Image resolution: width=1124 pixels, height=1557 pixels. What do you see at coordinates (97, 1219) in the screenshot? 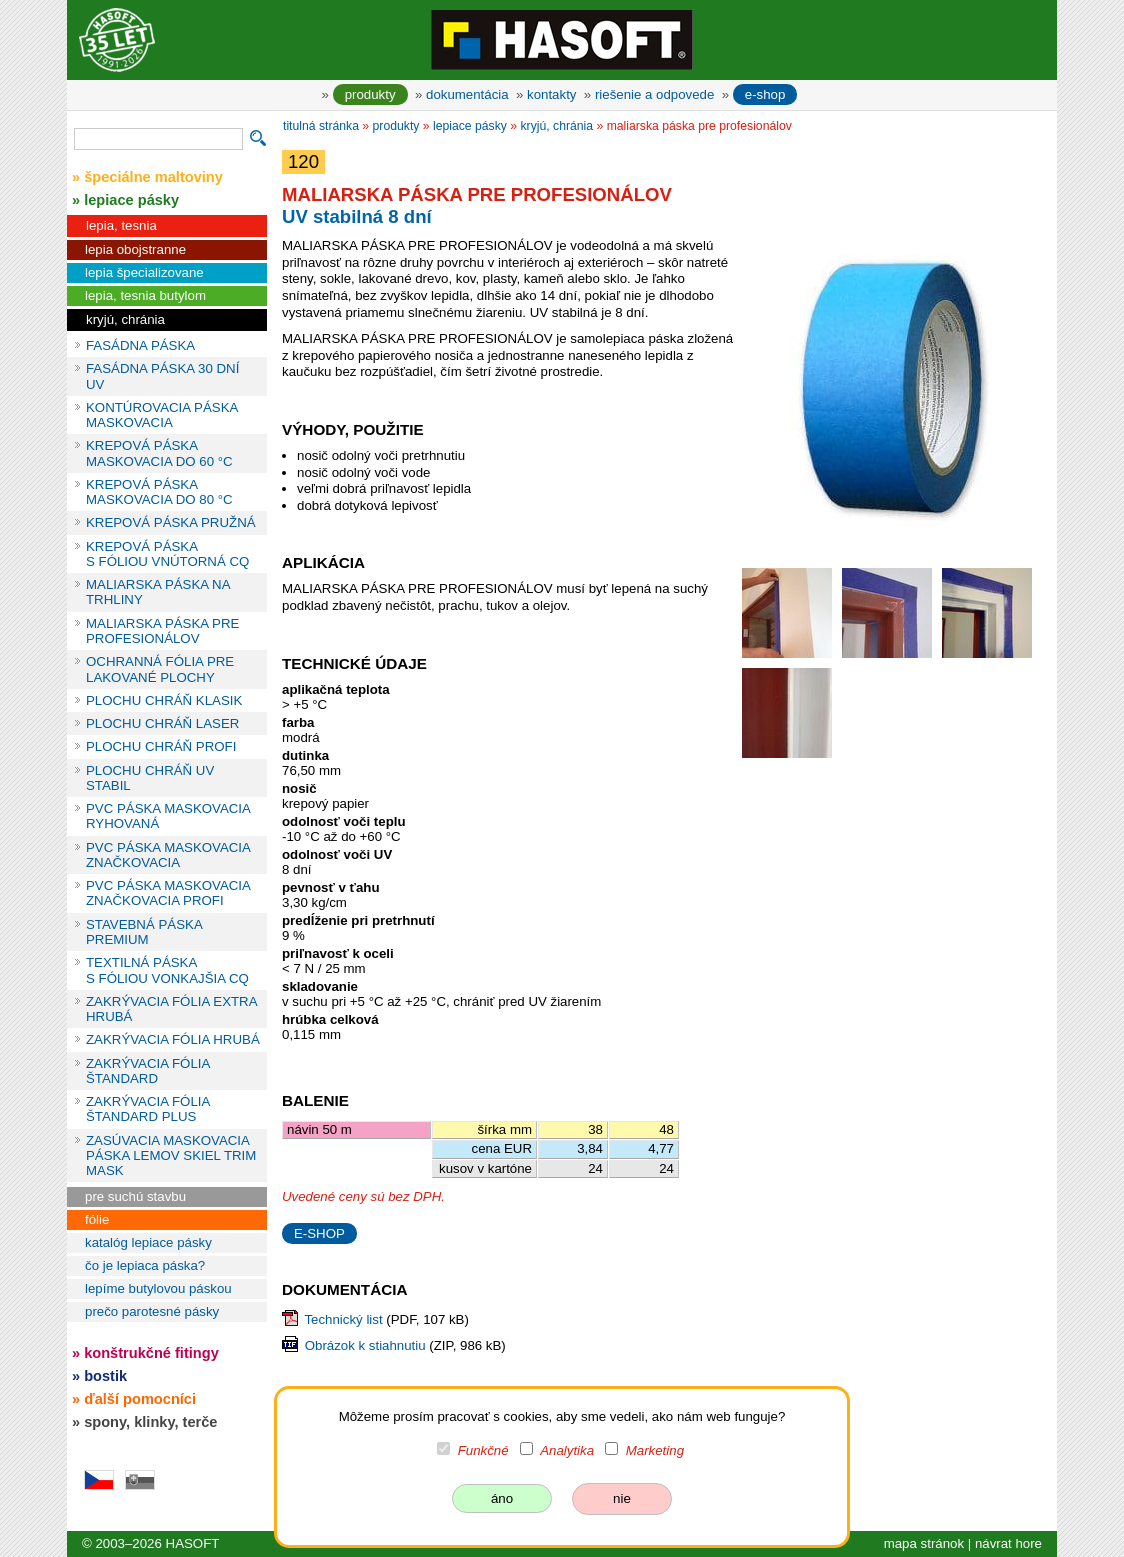
I see `fólie` at bounding box center [97, 1219].